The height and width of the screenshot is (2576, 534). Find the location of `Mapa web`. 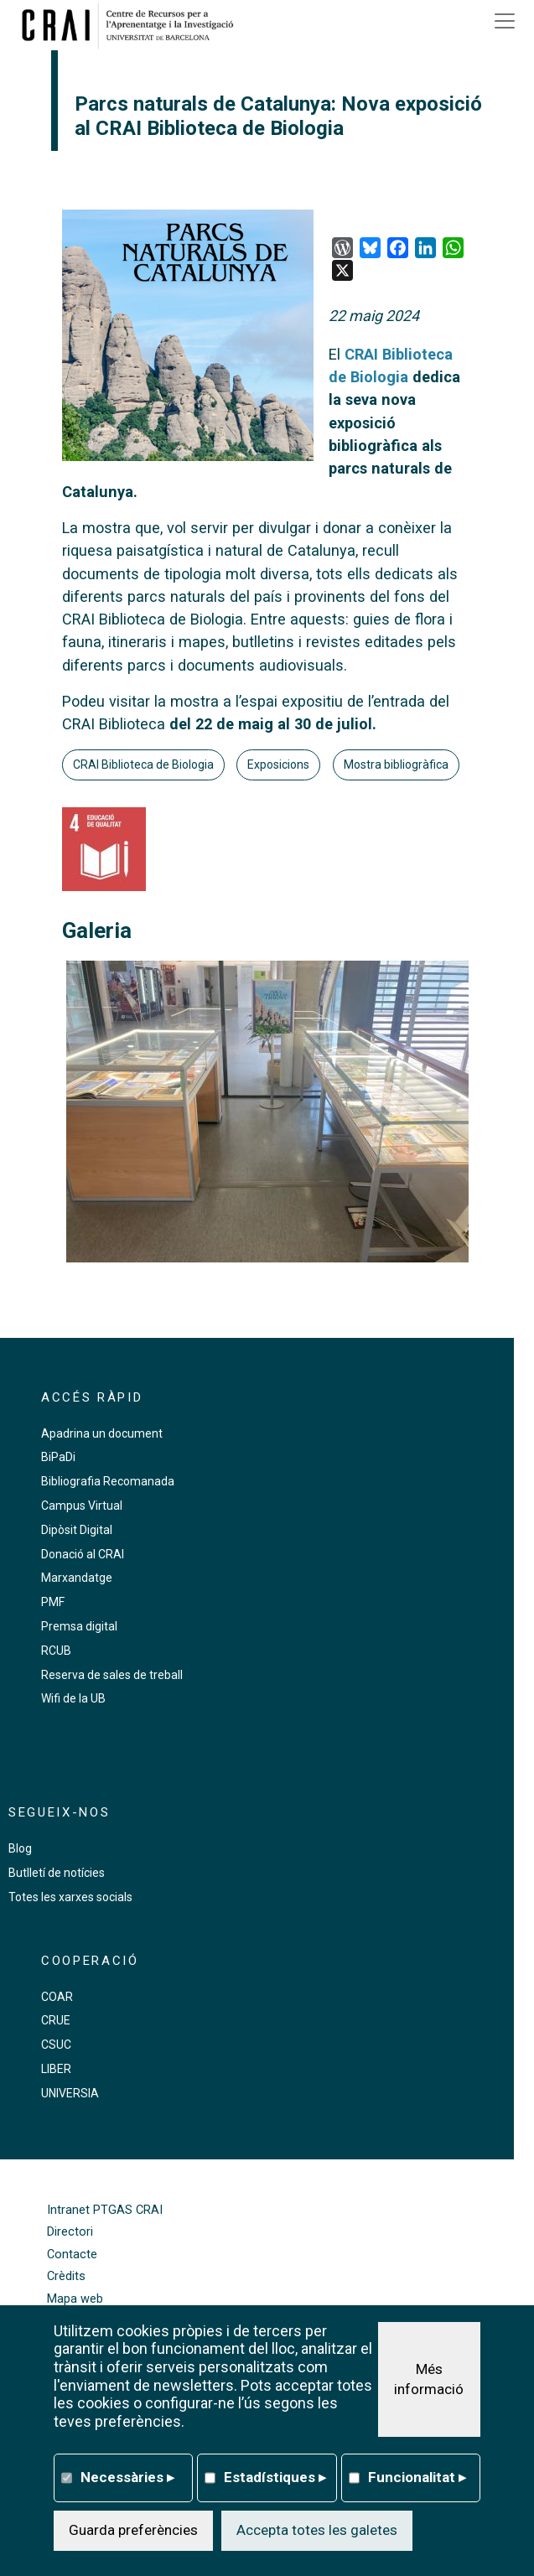

Mapa web is located at coordinates (75, 2299).